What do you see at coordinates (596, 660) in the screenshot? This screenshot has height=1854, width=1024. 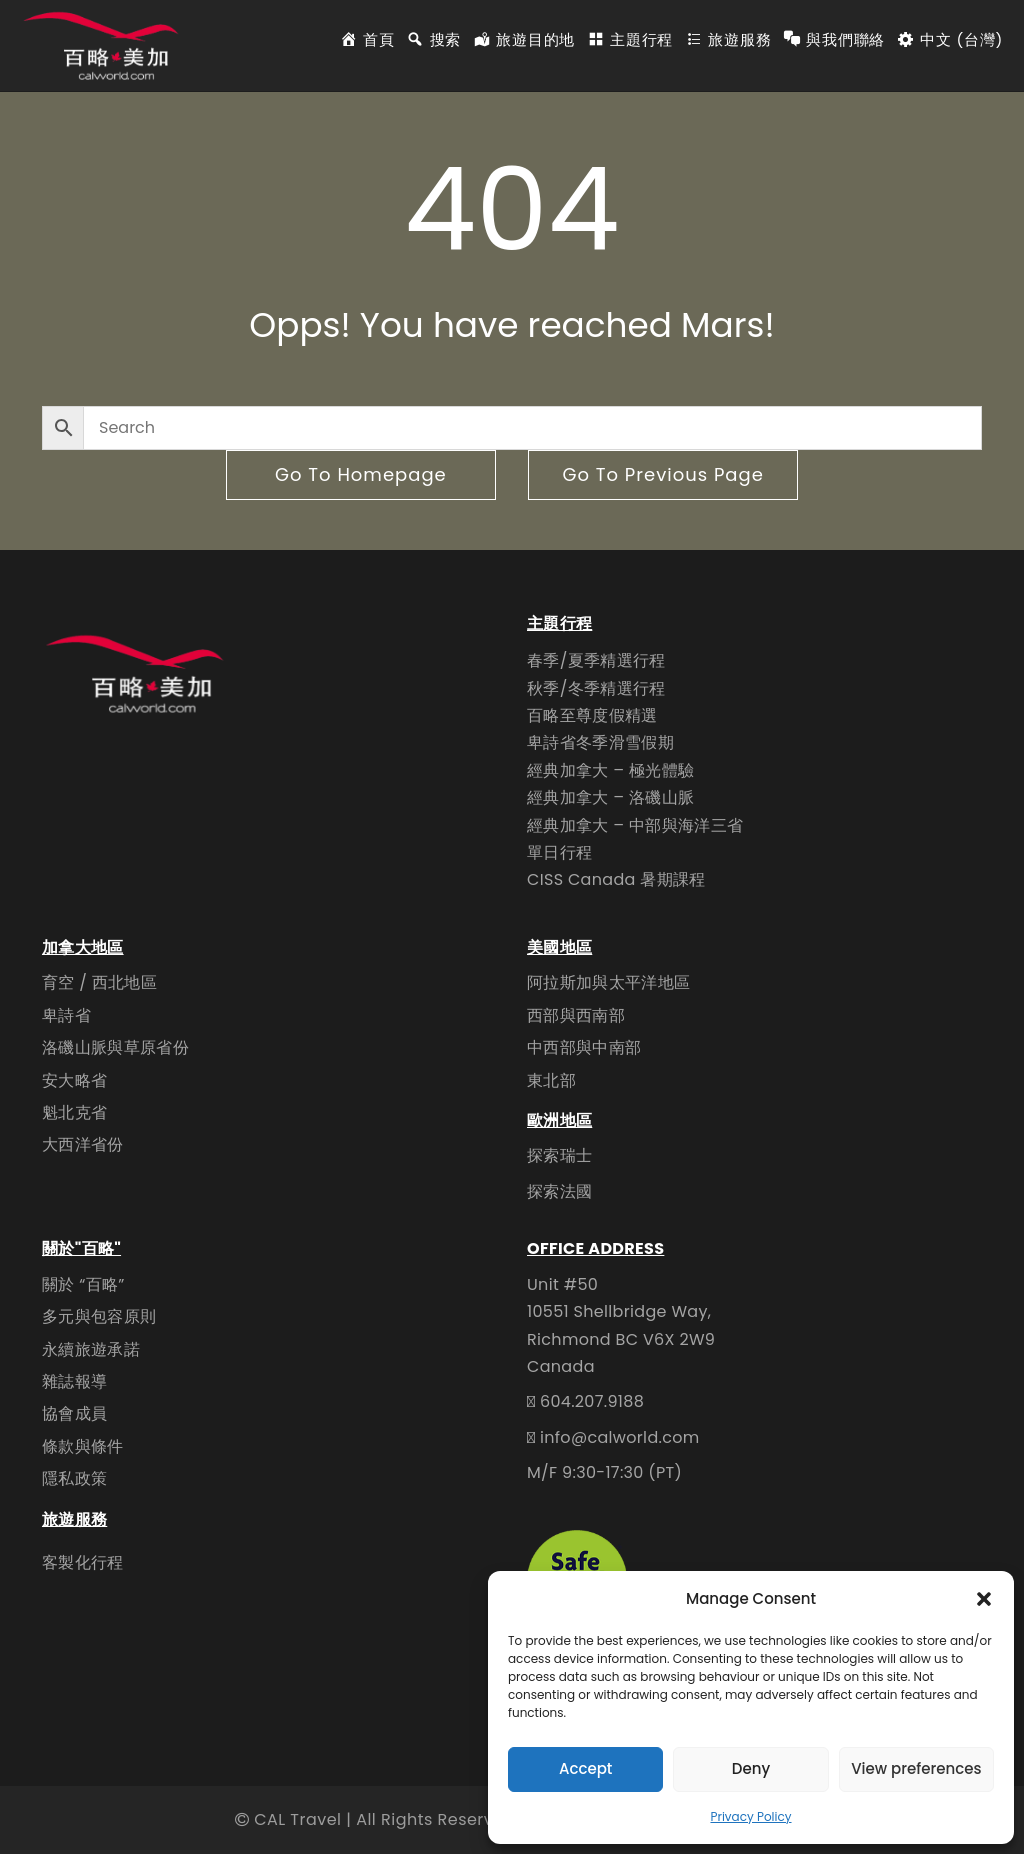 I see `春季/夏季精選行程` at bounding box center [596, 660].